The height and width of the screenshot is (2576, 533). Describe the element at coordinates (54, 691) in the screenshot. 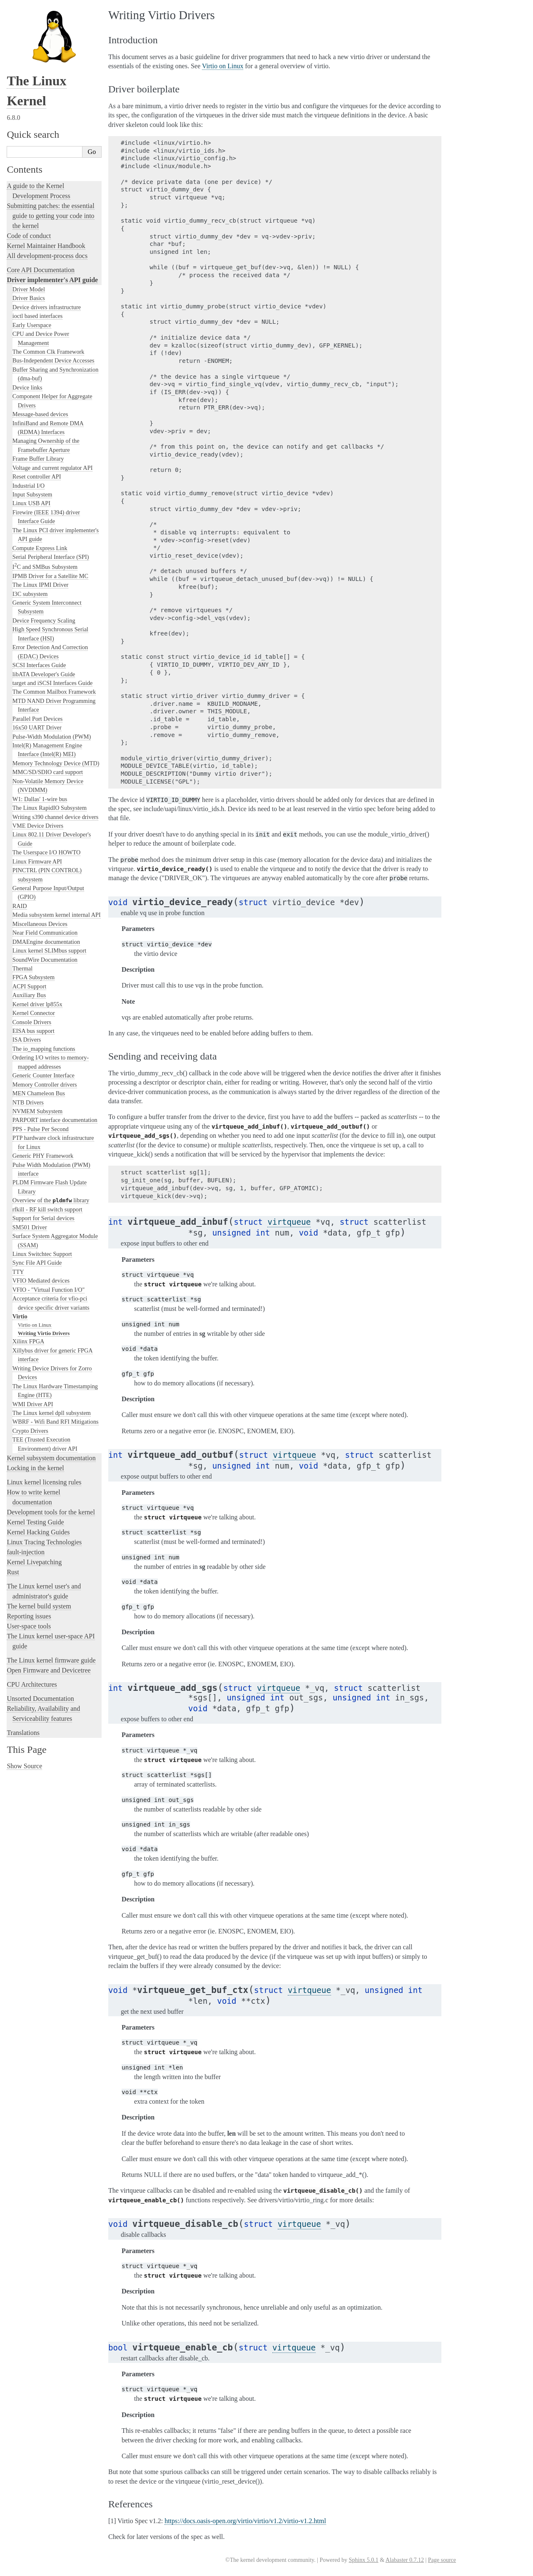

I see `The Common Mailbox Framework` at that location.